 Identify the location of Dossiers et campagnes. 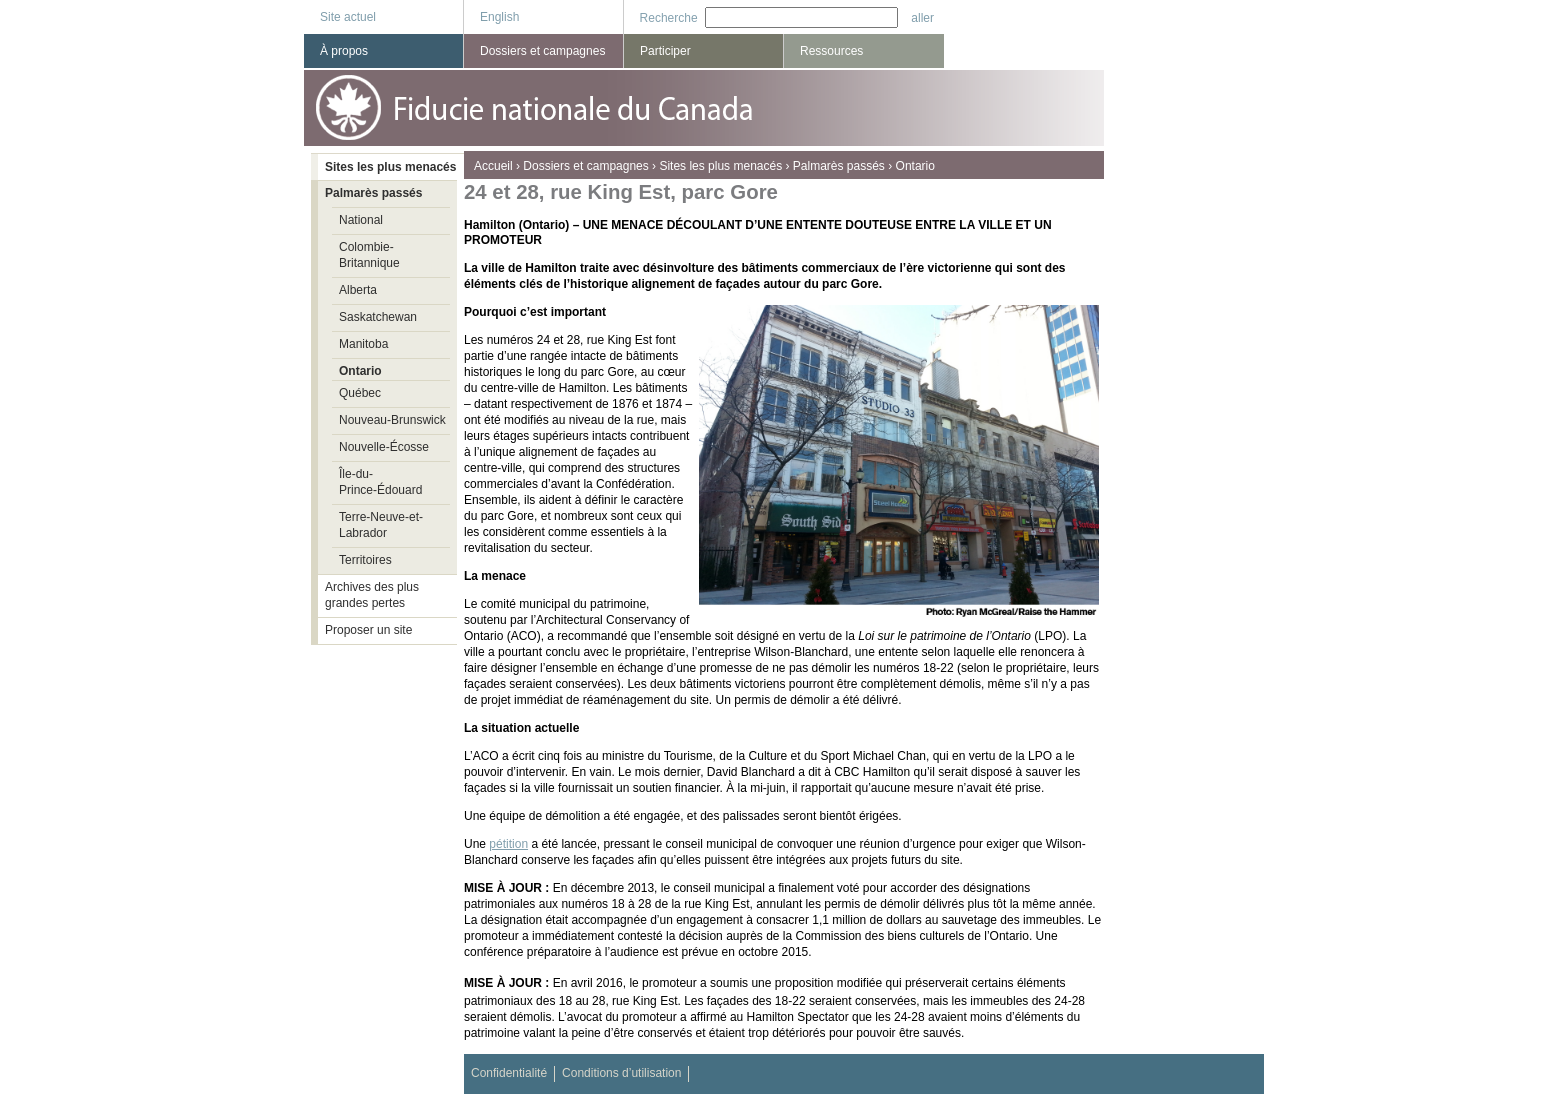
(585, 166).